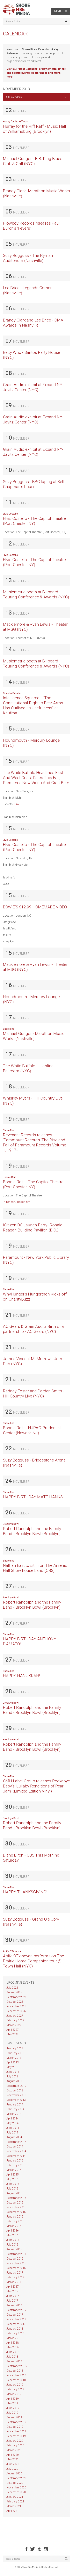  Describe the element at coordinates (14, 2426) in the screenshot. I see `October 2019` at that location.